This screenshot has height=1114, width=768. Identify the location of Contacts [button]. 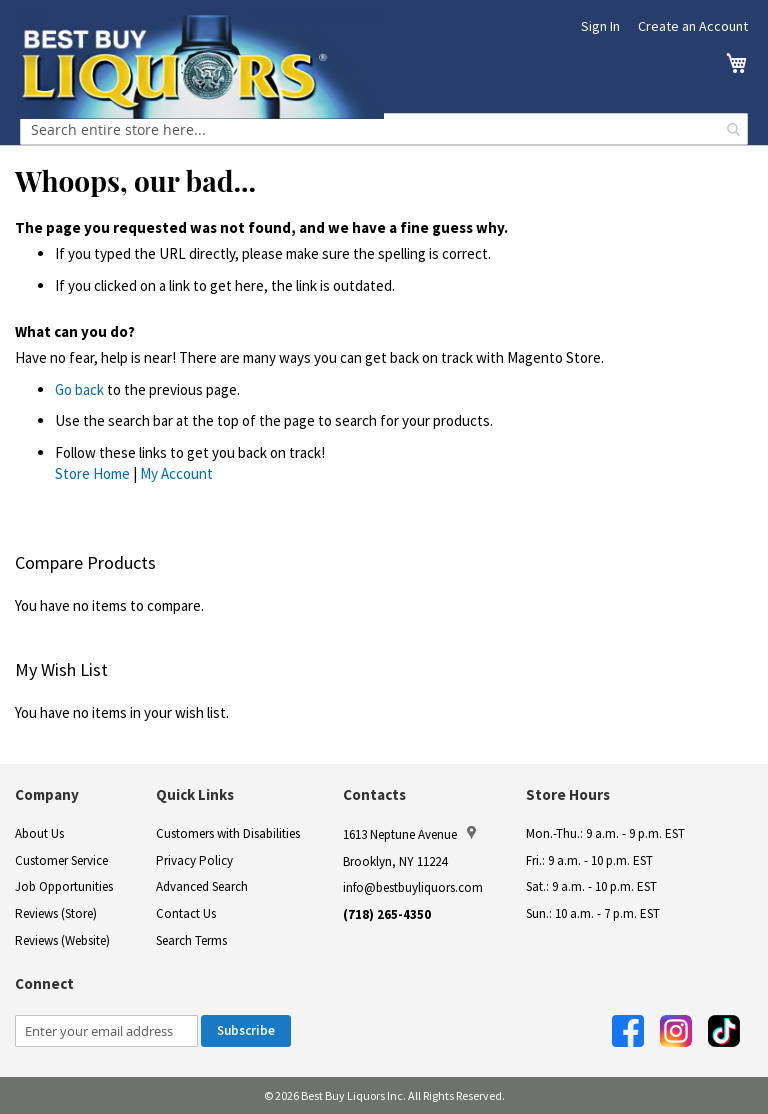
(374, 794).